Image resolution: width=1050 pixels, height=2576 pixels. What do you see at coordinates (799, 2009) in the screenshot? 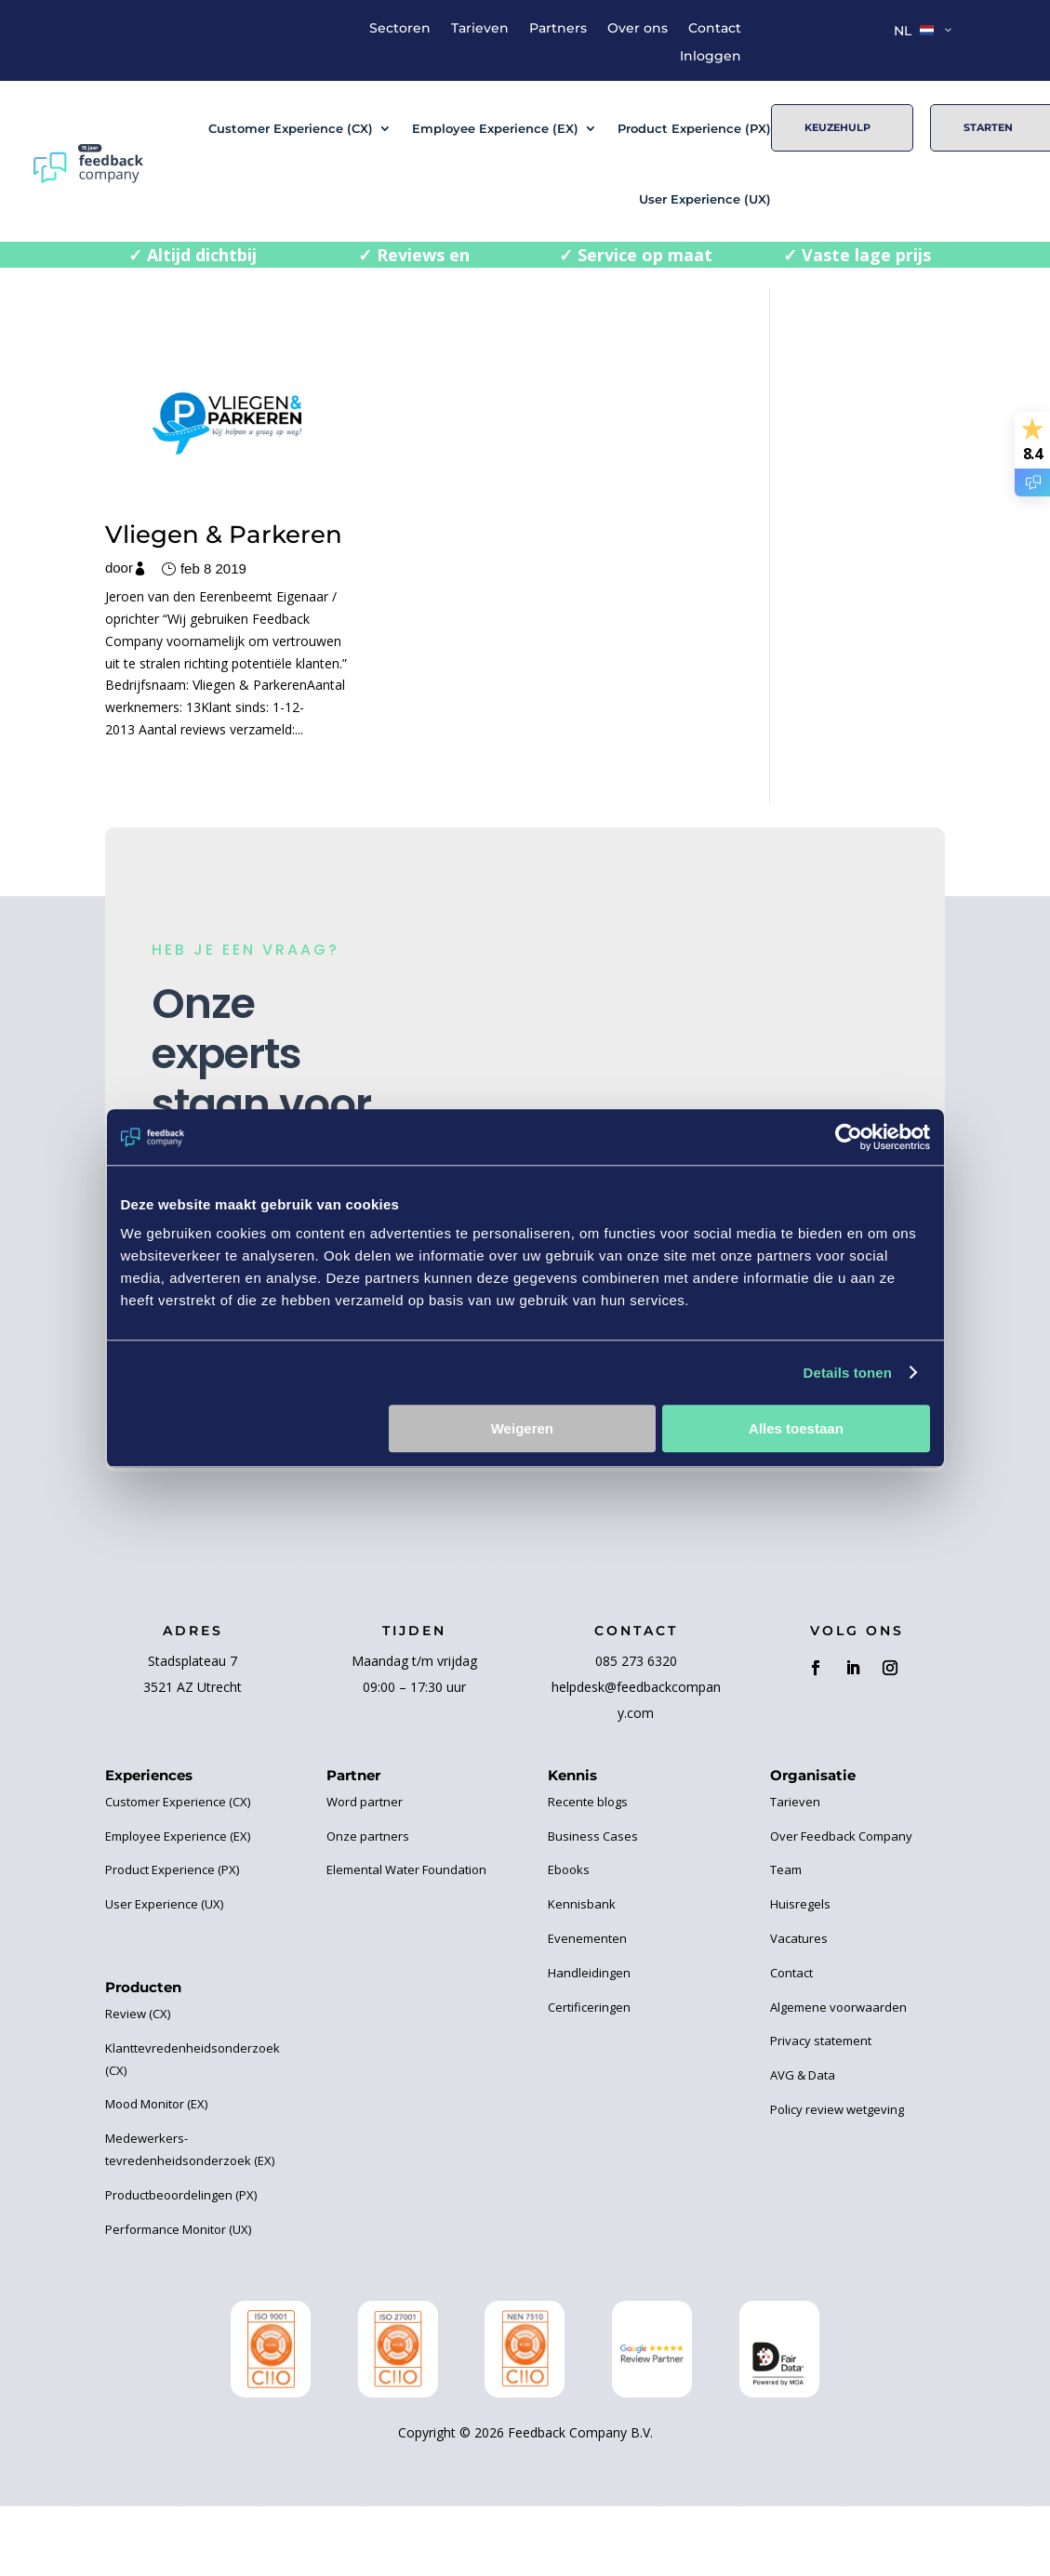
I see `Vacatures` at bounding box center [799, 2009].